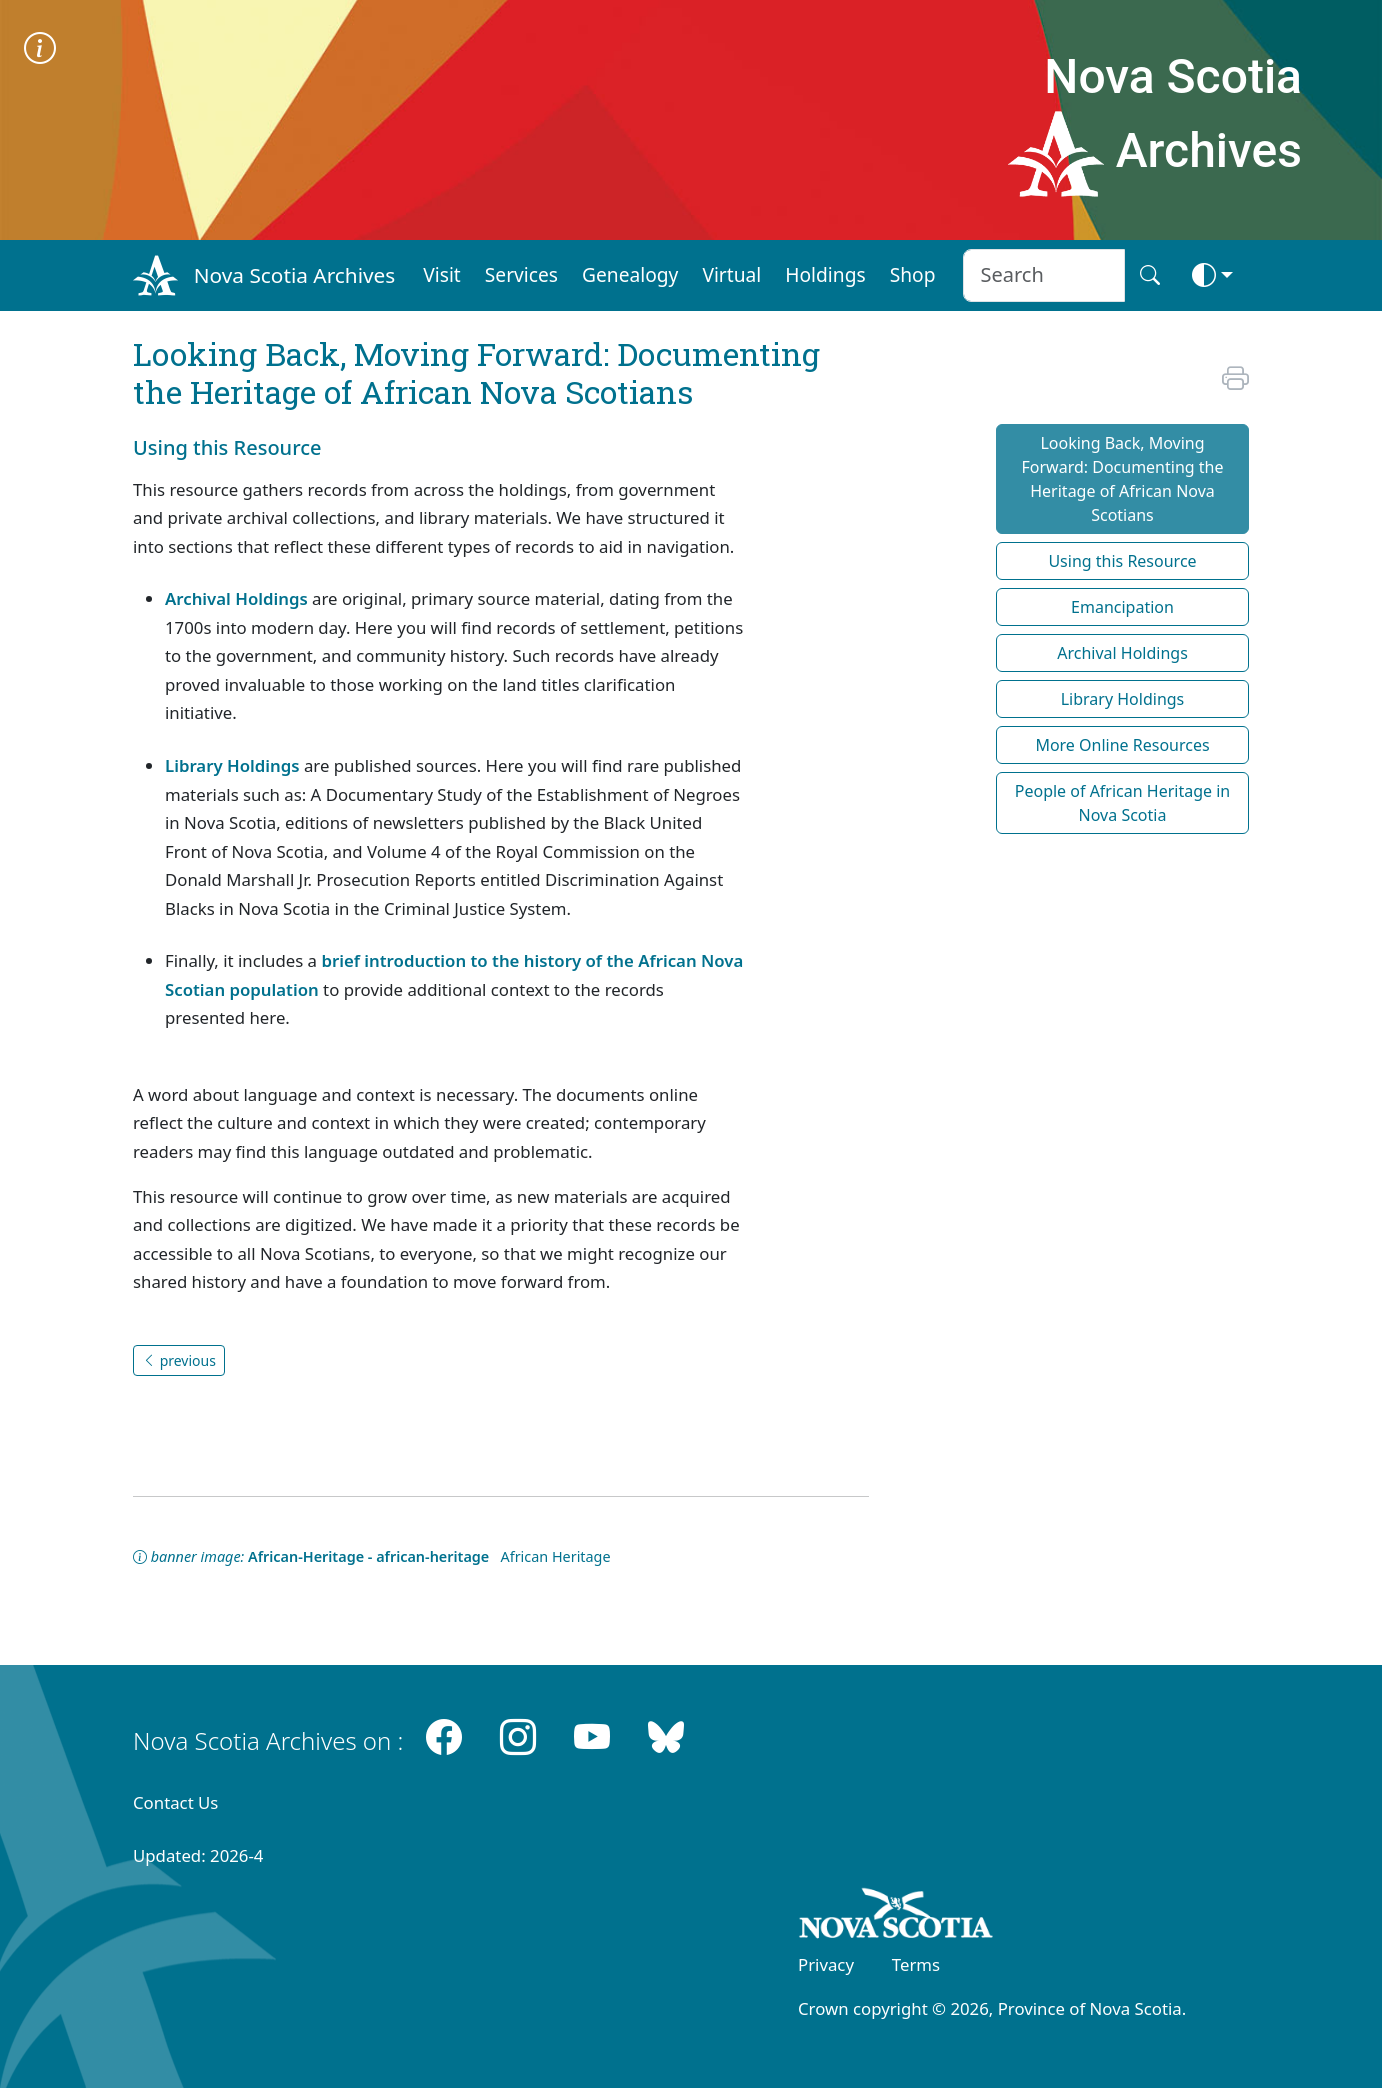  What do you see at coordinates (1150, 275) in the screenshot?
I see `[Search button]` at bounding box center [1150, 275].